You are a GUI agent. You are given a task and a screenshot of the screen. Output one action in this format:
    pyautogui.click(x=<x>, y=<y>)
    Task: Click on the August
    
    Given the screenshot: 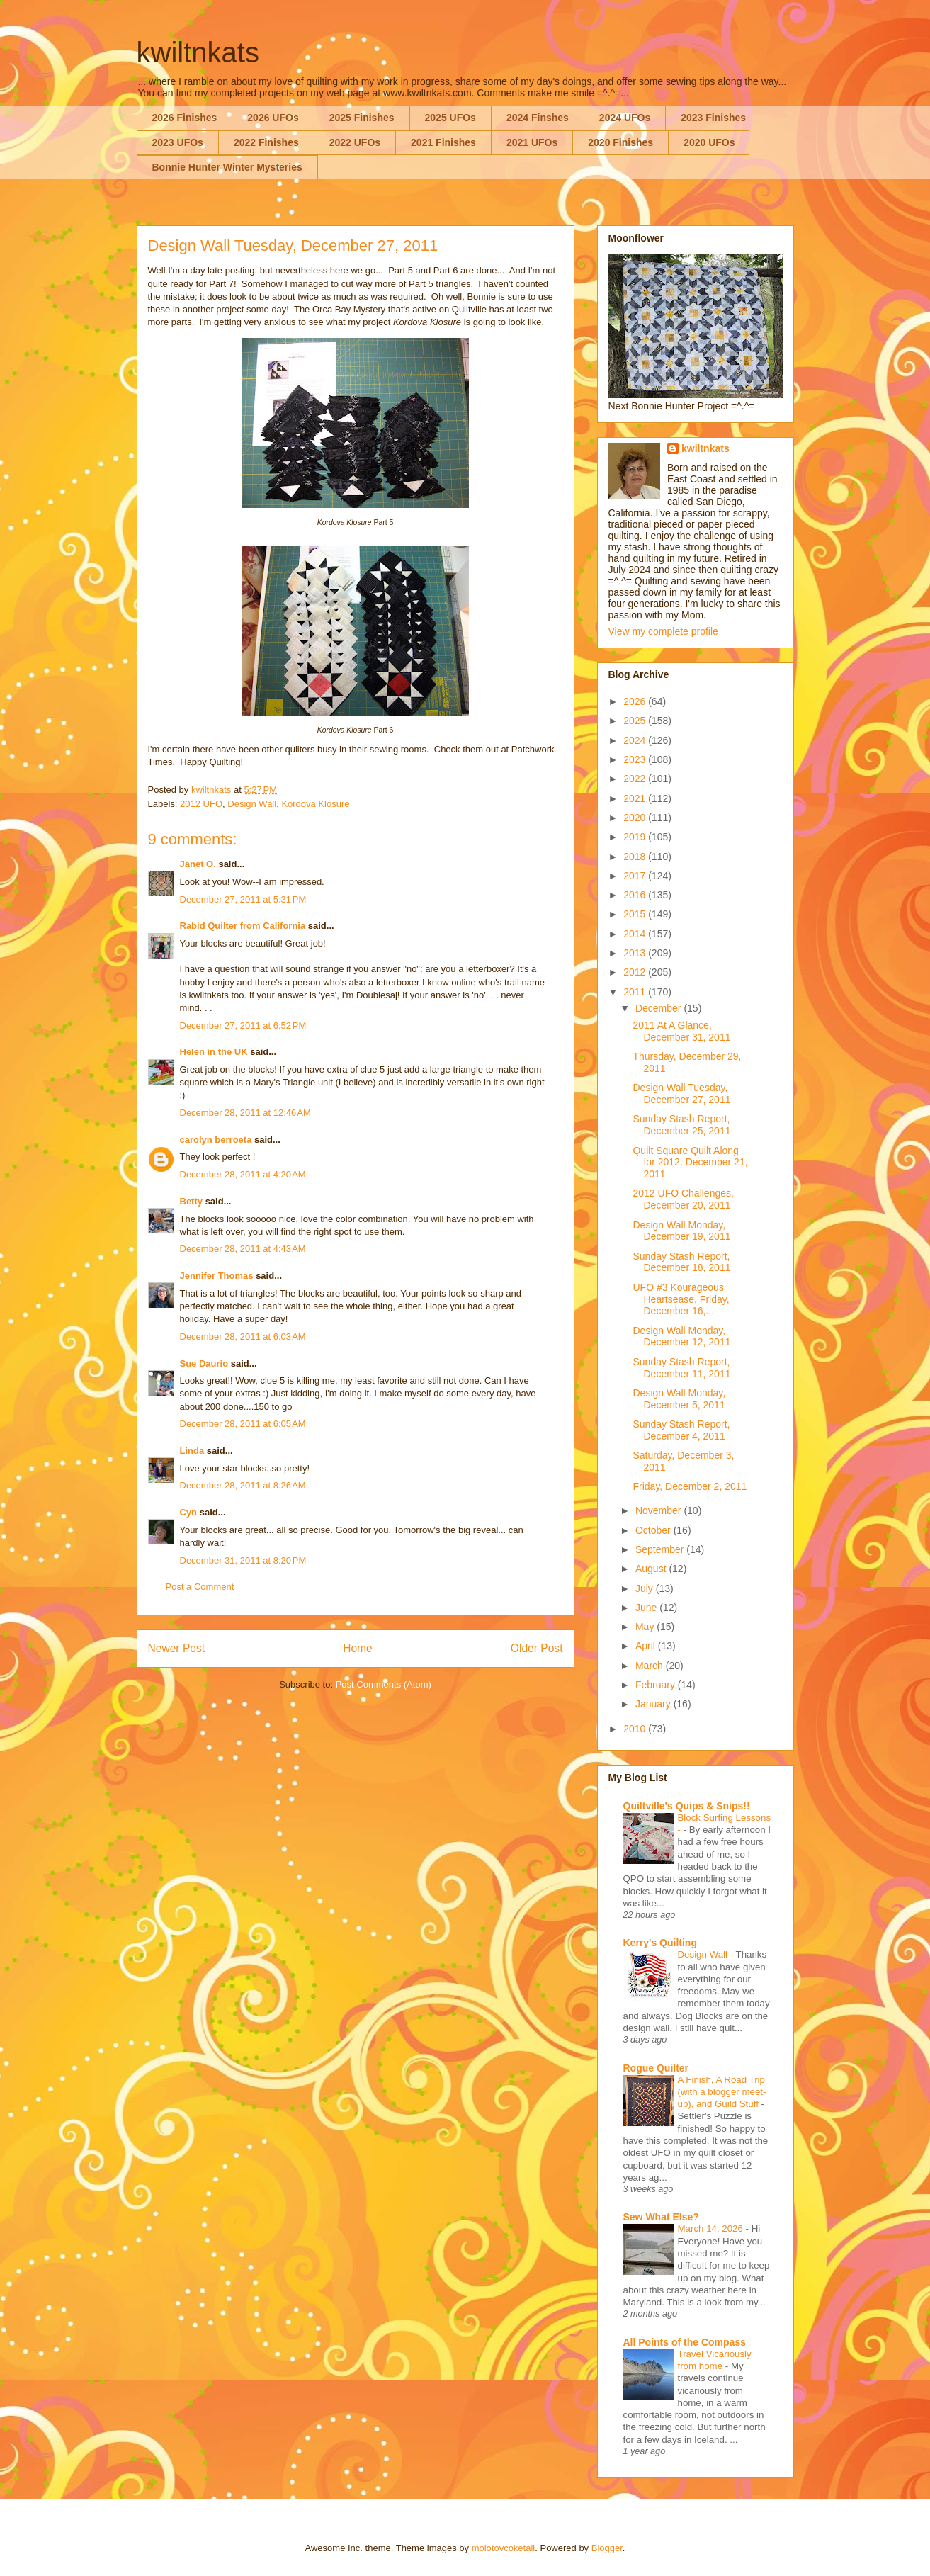 What is the action you would take?
    pyautogui.click(x=652, y=1568)
    